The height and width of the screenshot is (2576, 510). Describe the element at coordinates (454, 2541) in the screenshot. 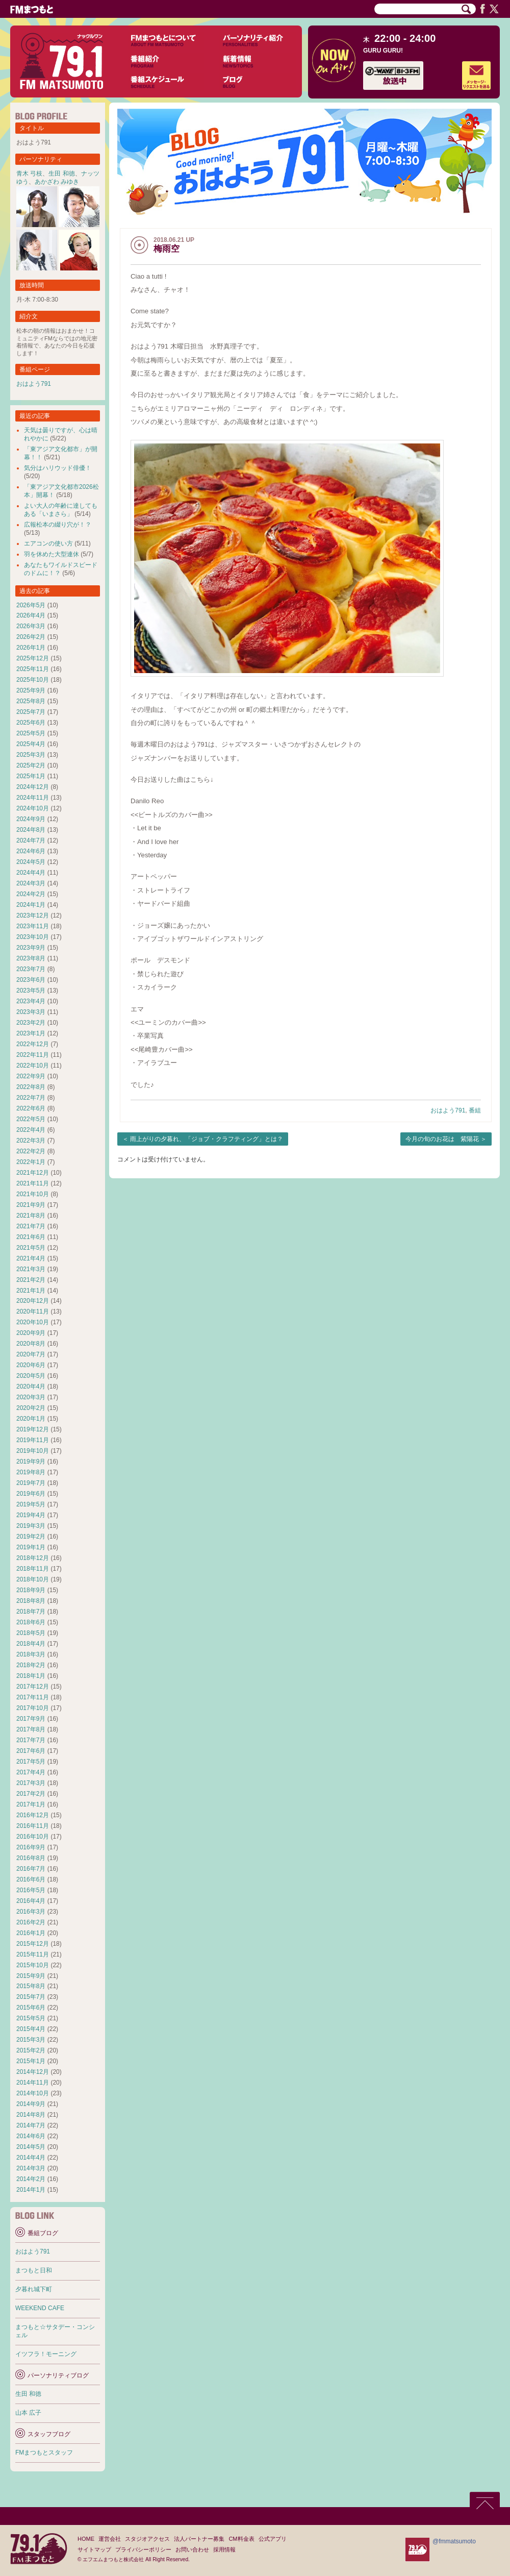

I see `@fmmatsumoto` at that location.